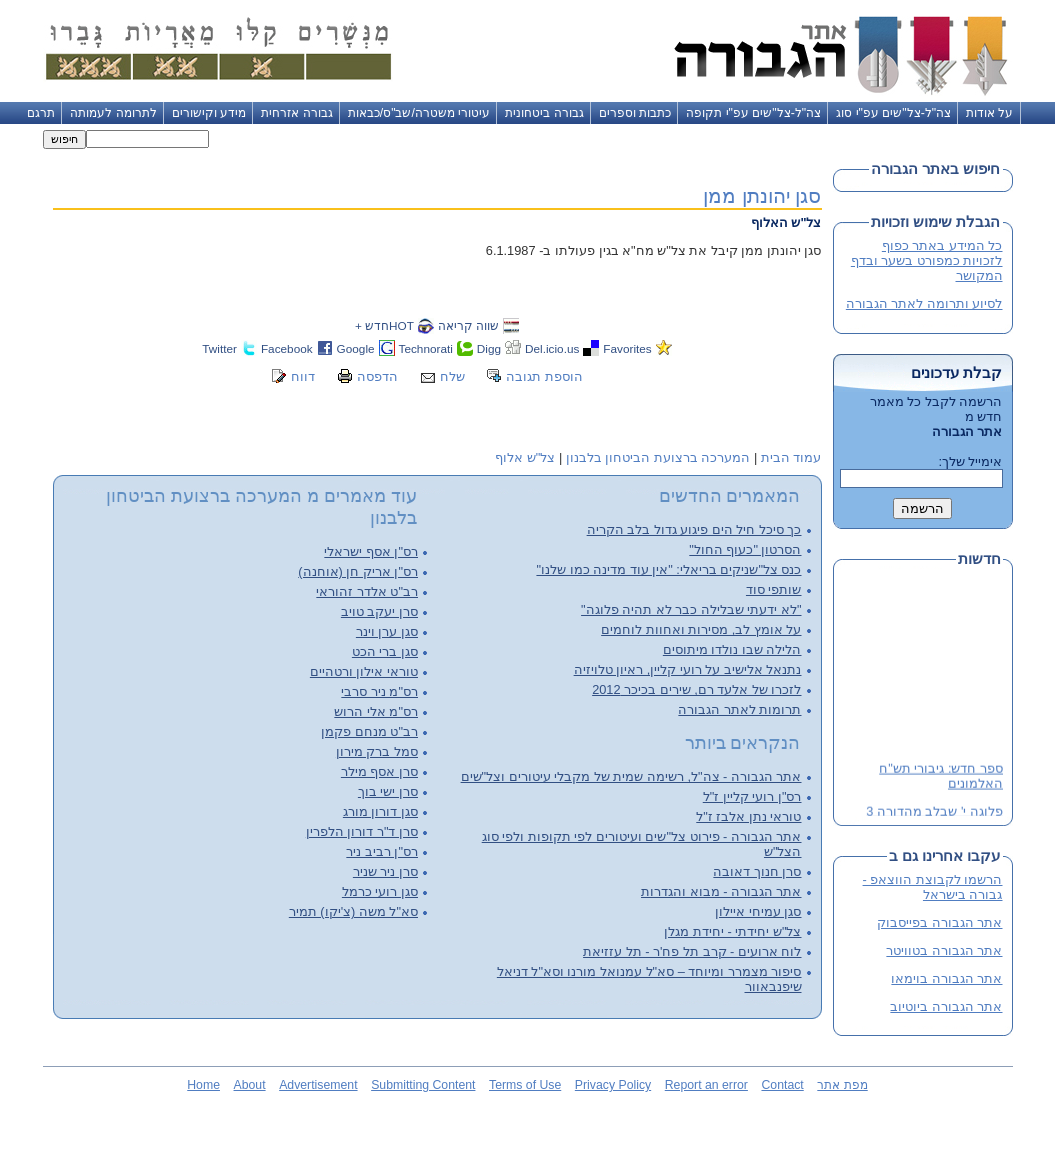 The height and width of the screenshot is (1157, 1055). What do you see at coordinates (385, 651) in the screenshot?
I see `סגן ברי הכט` at bounding box center [385, 651].